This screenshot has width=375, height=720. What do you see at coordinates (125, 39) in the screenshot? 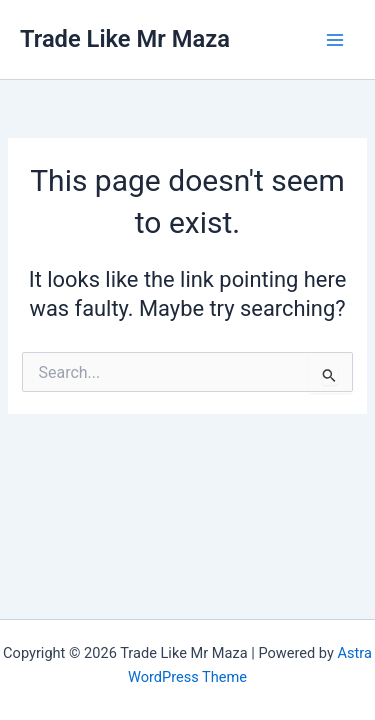
I see `Trade Like Mr Maza` at bounding box center [125, 39].